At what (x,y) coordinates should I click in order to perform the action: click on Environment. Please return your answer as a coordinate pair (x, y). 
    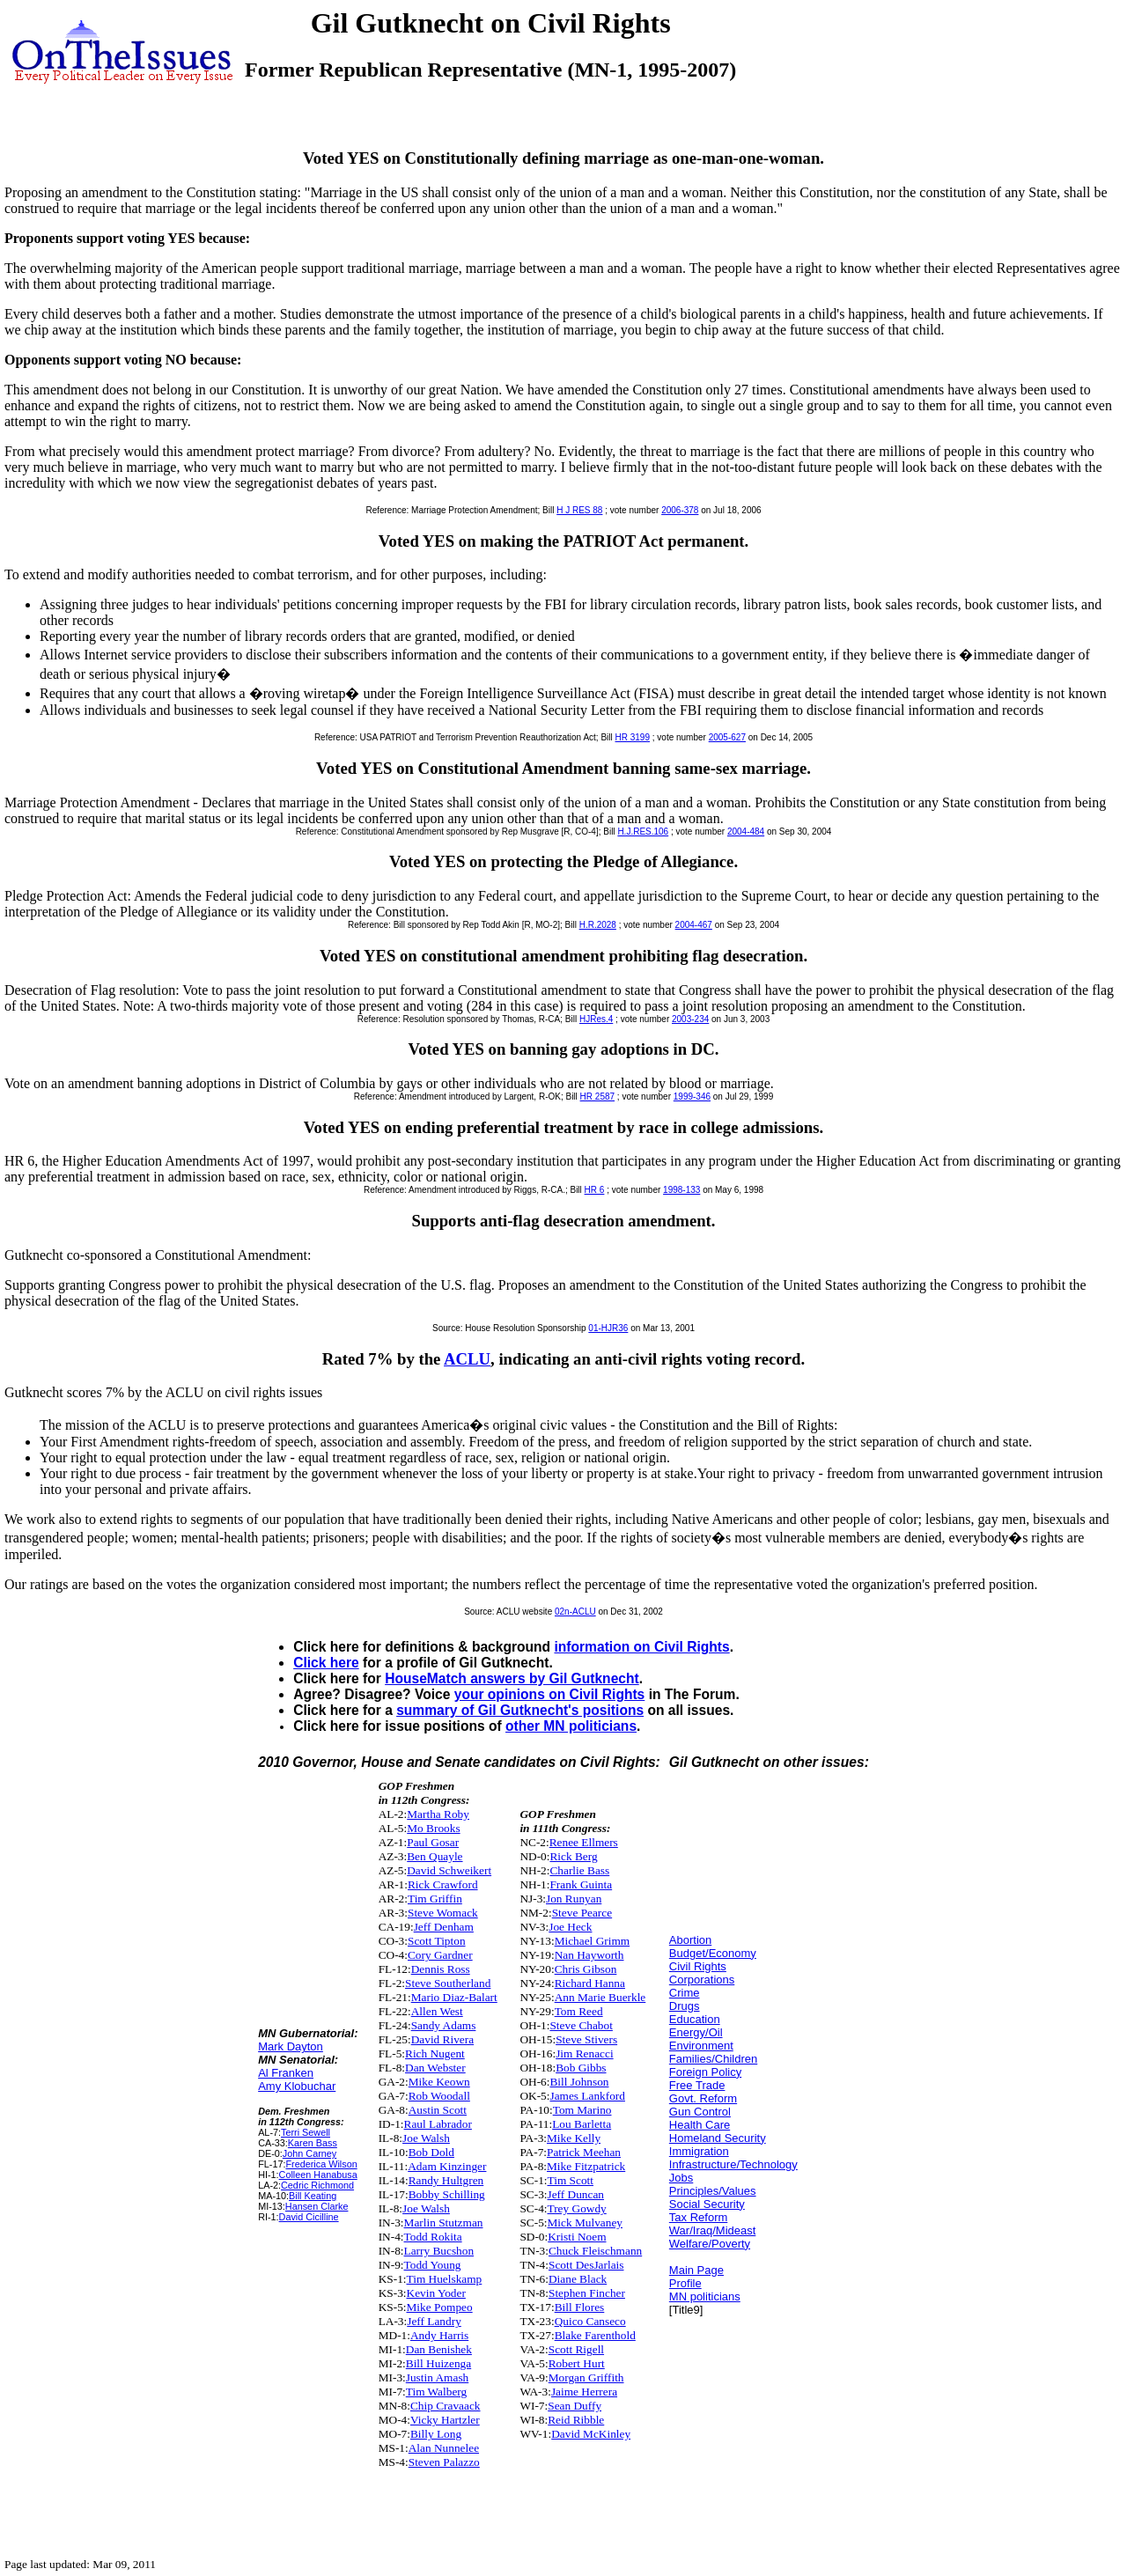
    Looking at the image, I should click on (701, 2045).